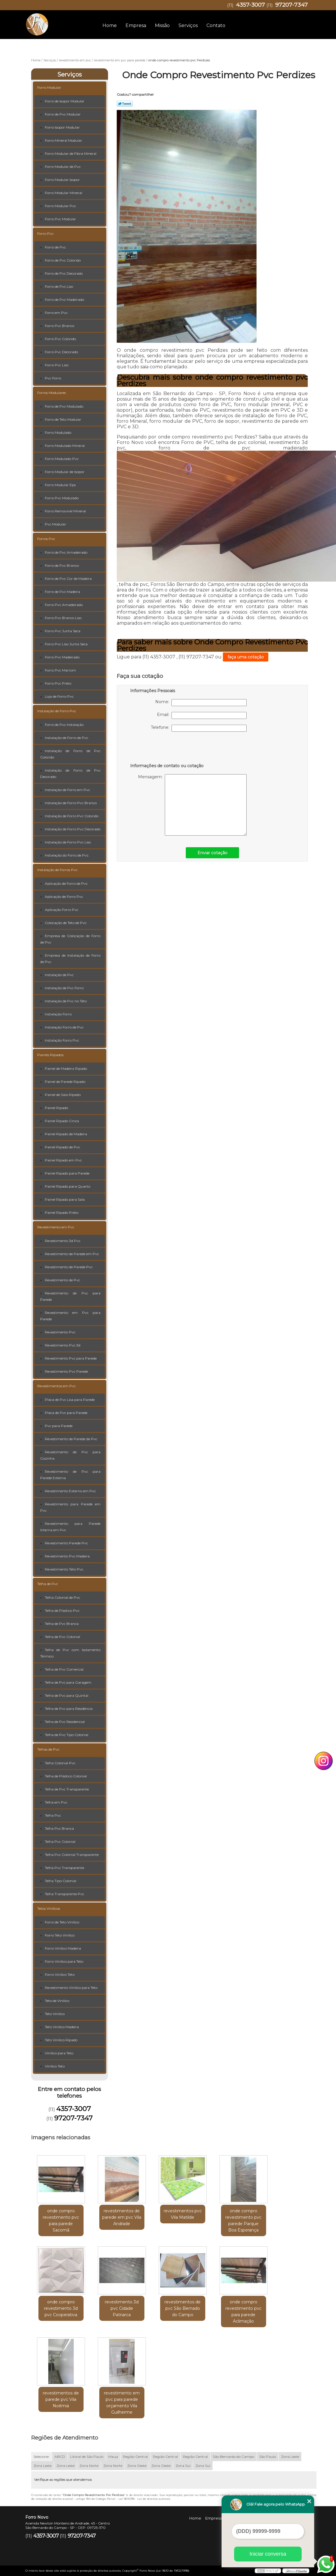 This screenshot has height=2576, width=336. What do you see at coordinates (70, 1315) in the screenshot?
I see `Revestimento em Pvc para Parede` at bounding box center [70, 1315].